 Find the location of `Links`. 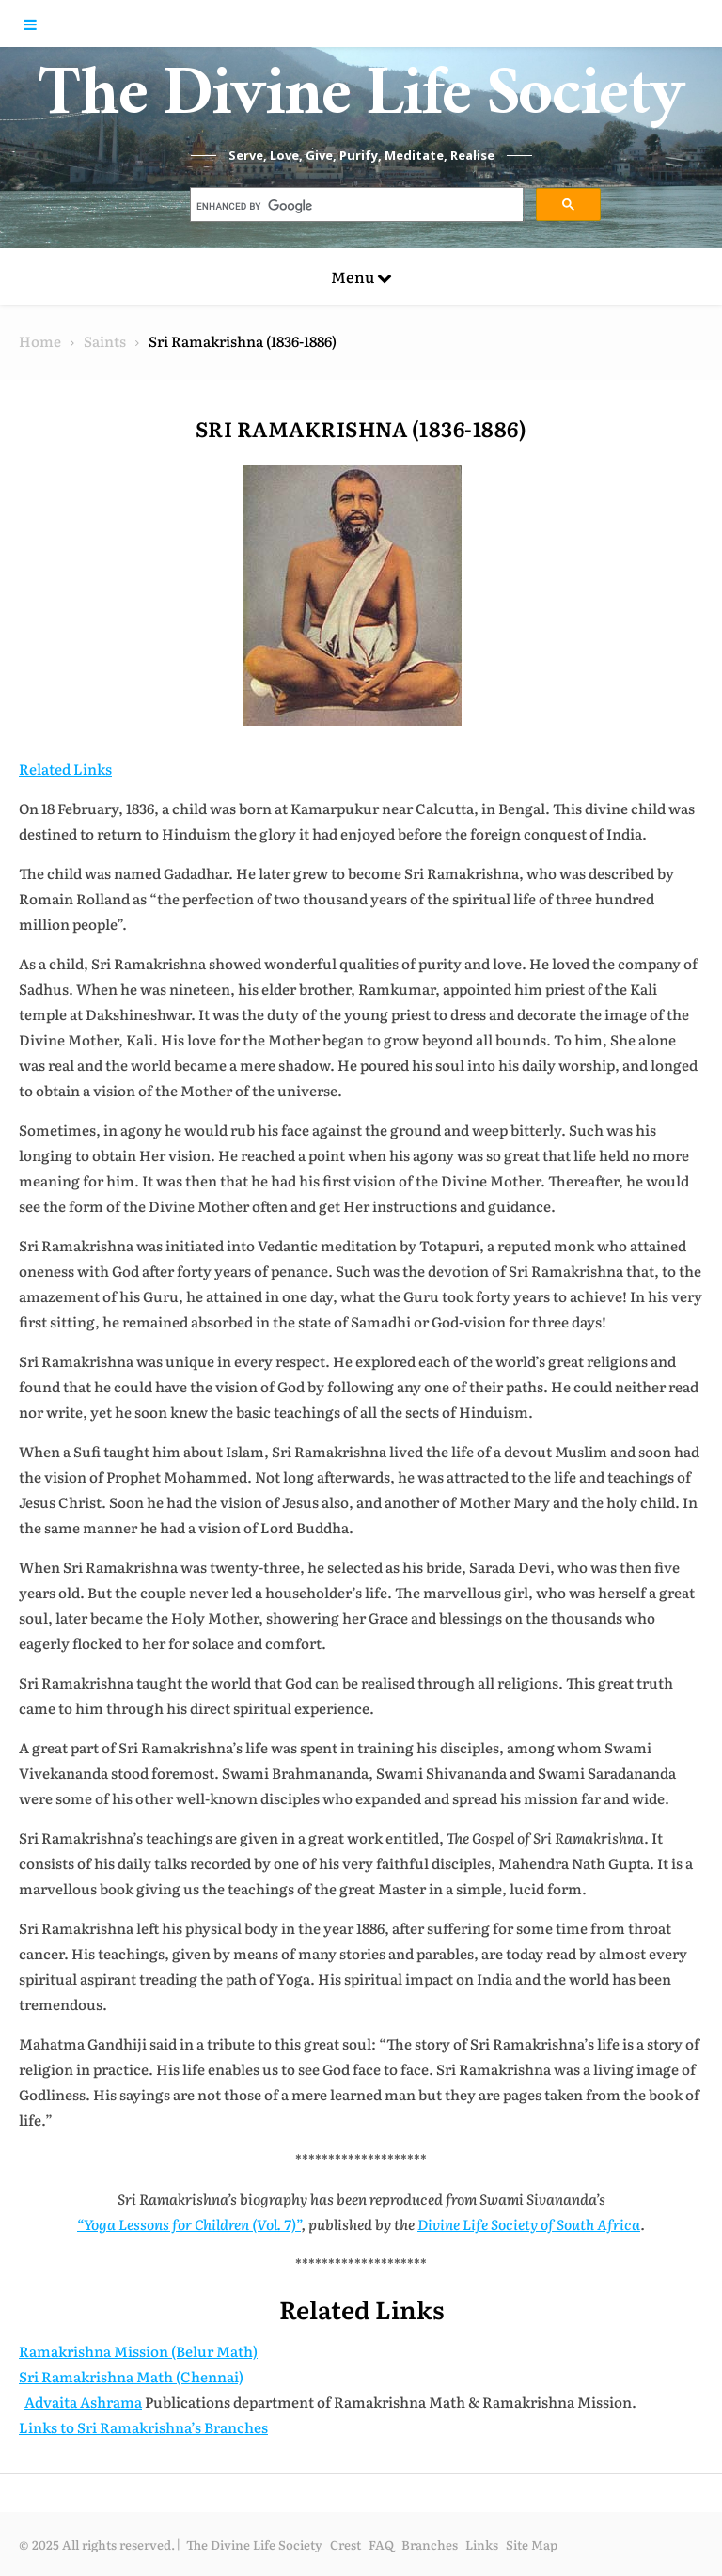

Links is located at coordinates (481, 2544).